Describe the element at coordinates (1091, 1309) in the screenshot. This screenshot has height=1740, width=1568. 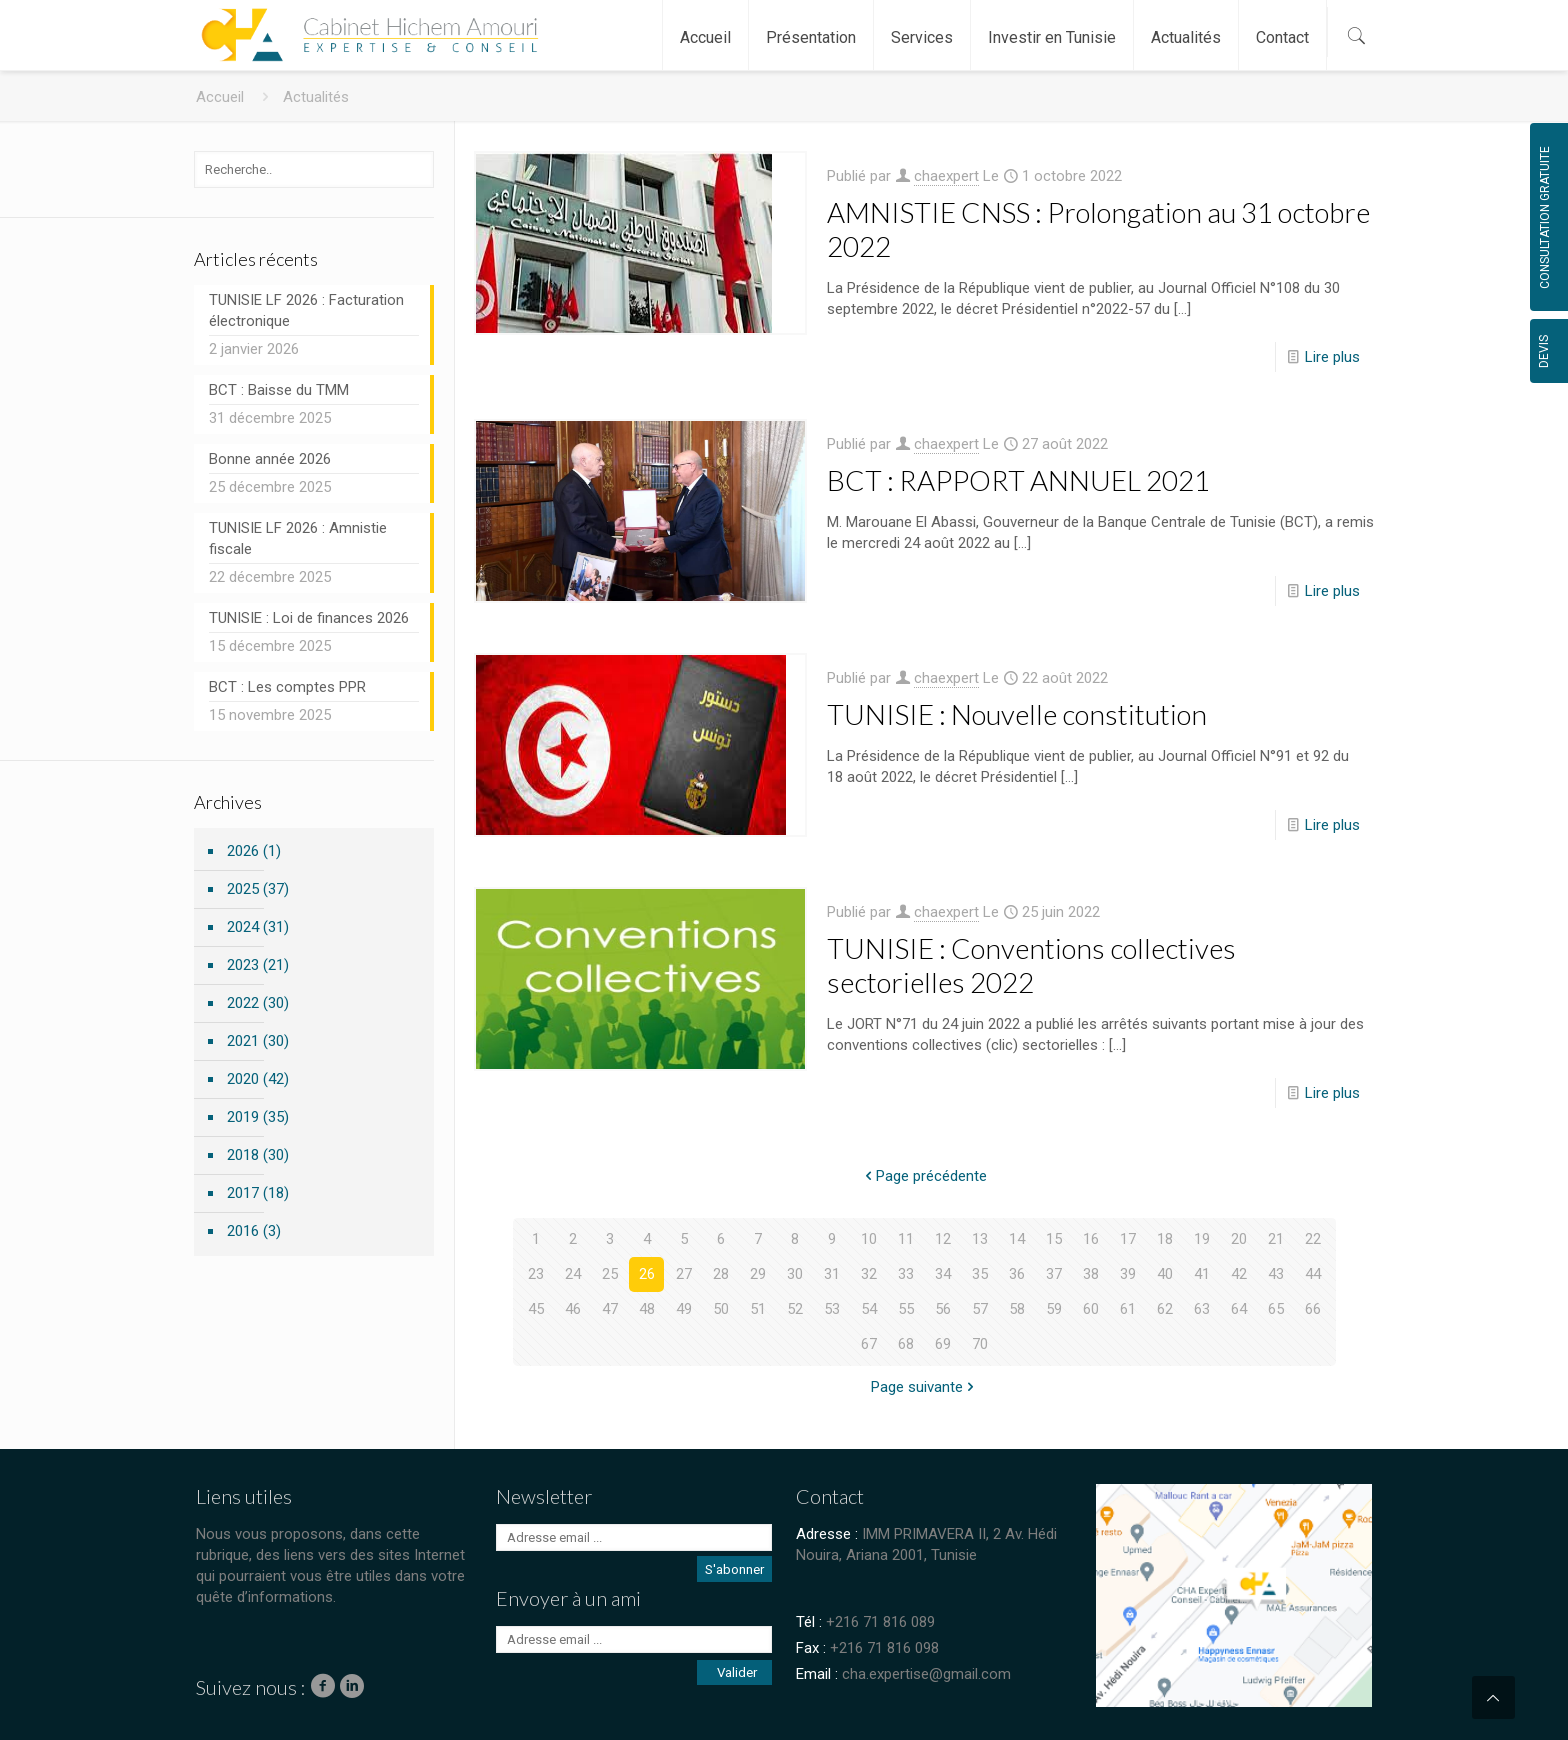
I see `60` at that location.